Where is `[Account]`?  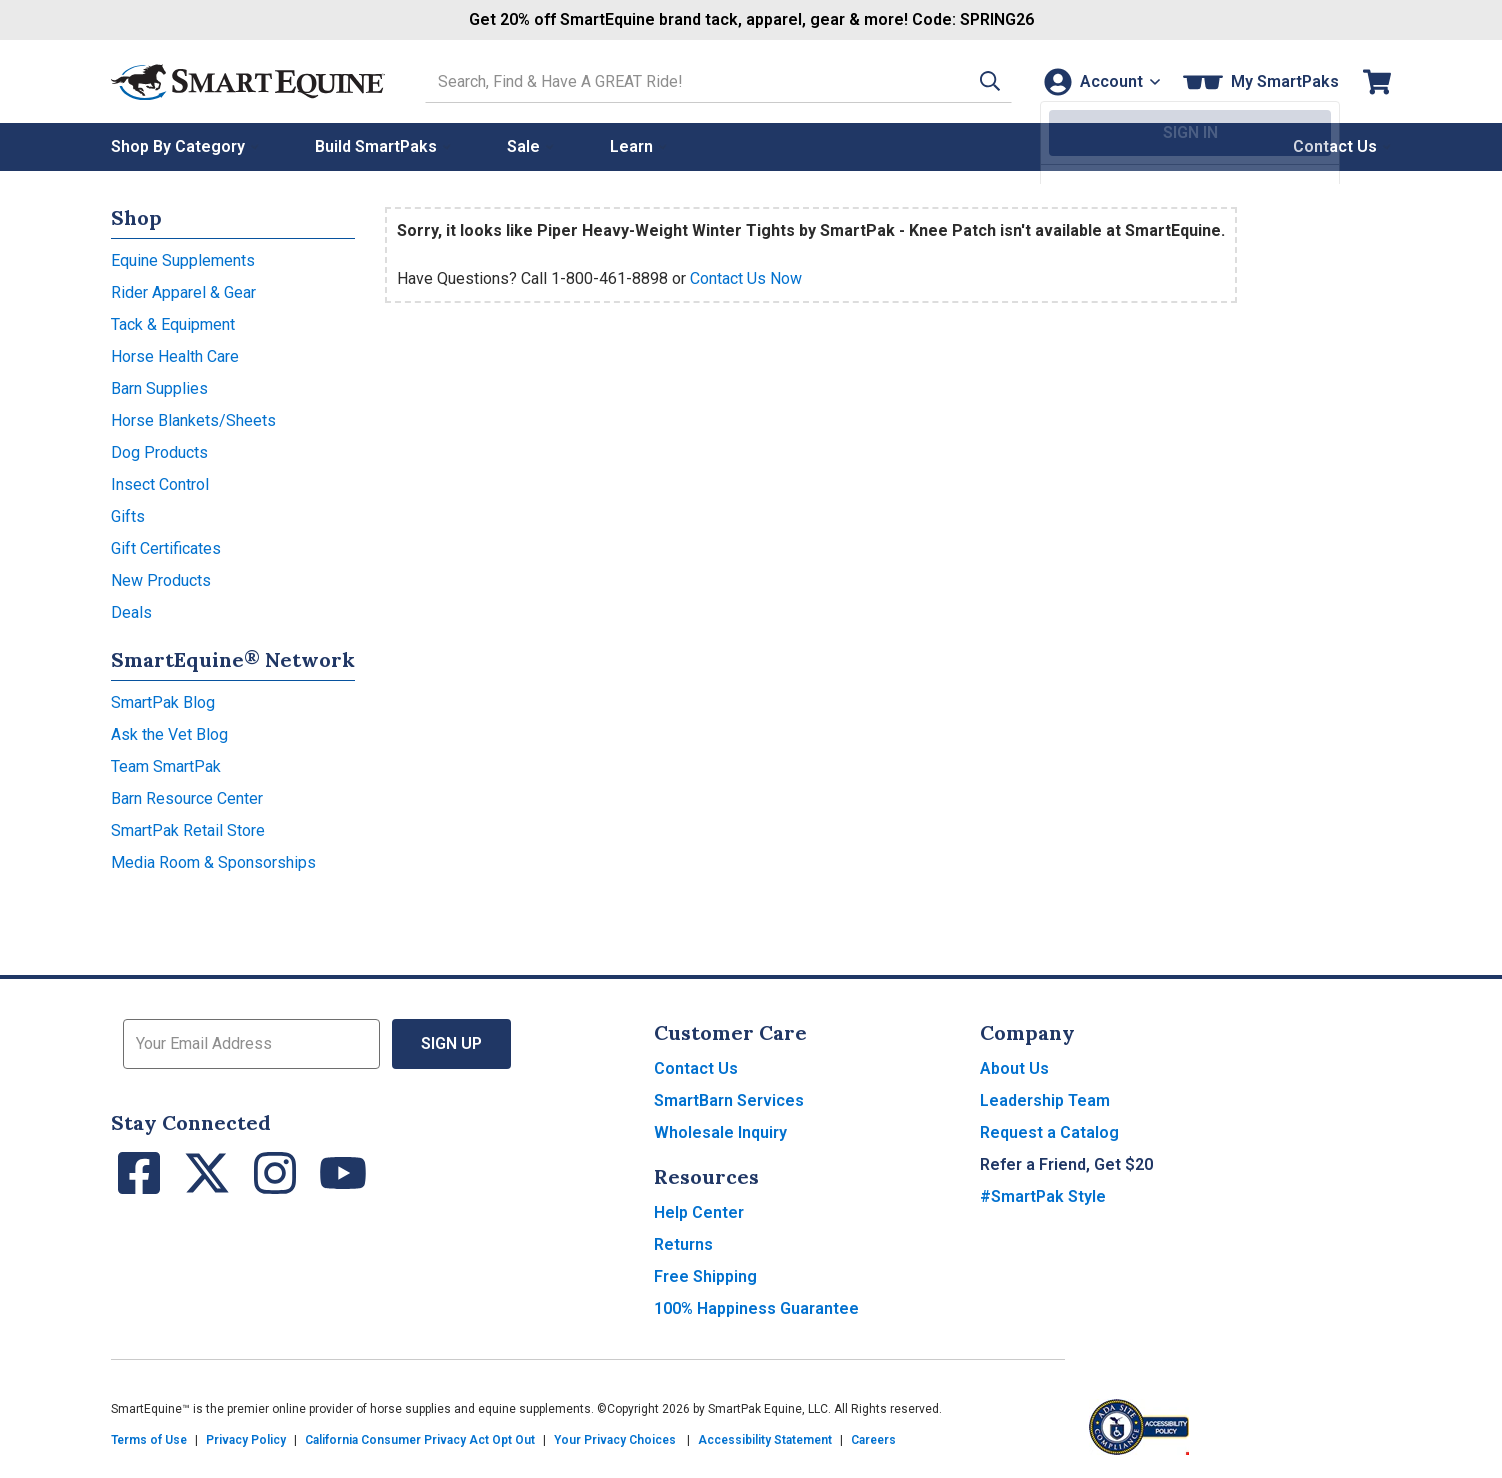 [Account] is located at coordinates (1099, 81).